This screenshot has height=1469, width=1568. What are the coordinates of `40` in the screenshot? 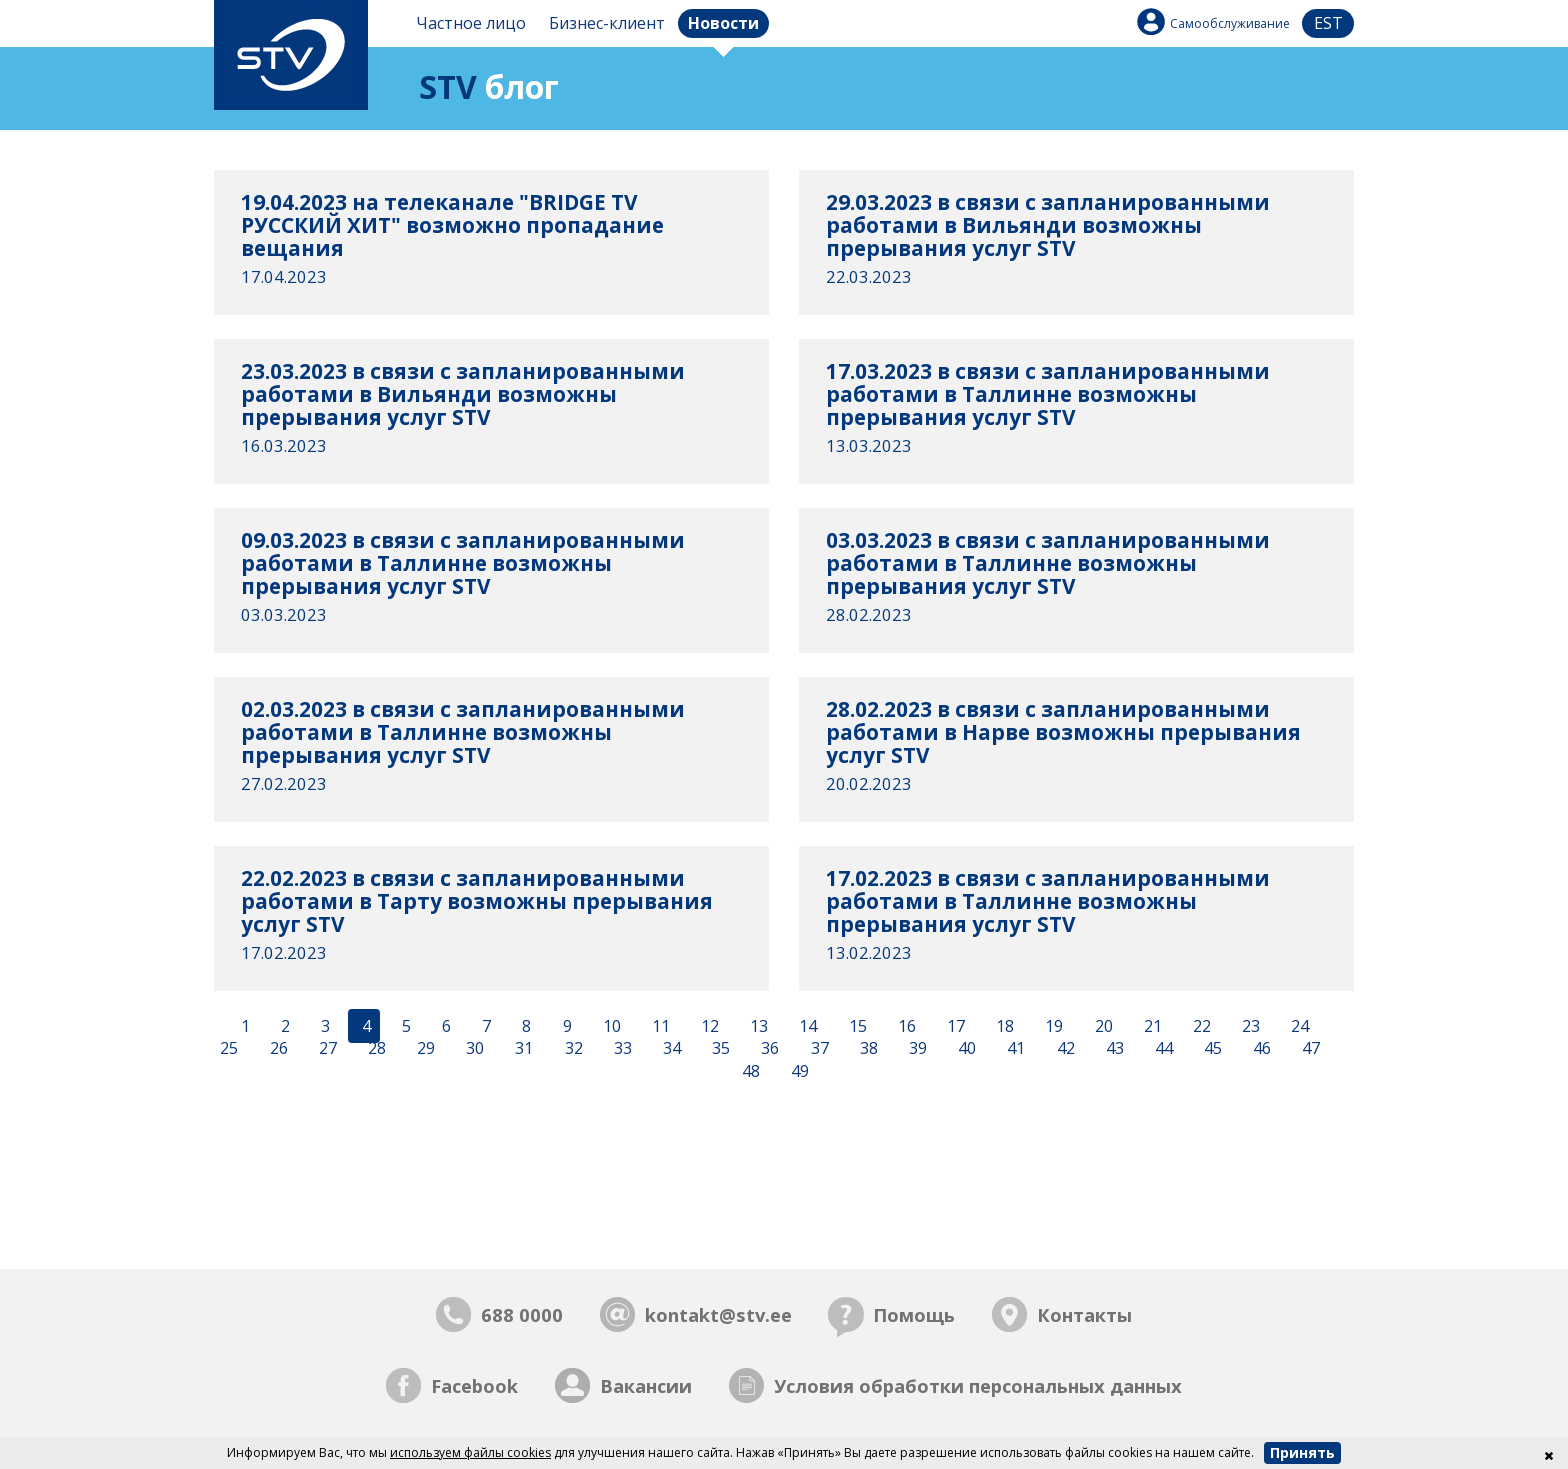 It's located at (965, 1049).